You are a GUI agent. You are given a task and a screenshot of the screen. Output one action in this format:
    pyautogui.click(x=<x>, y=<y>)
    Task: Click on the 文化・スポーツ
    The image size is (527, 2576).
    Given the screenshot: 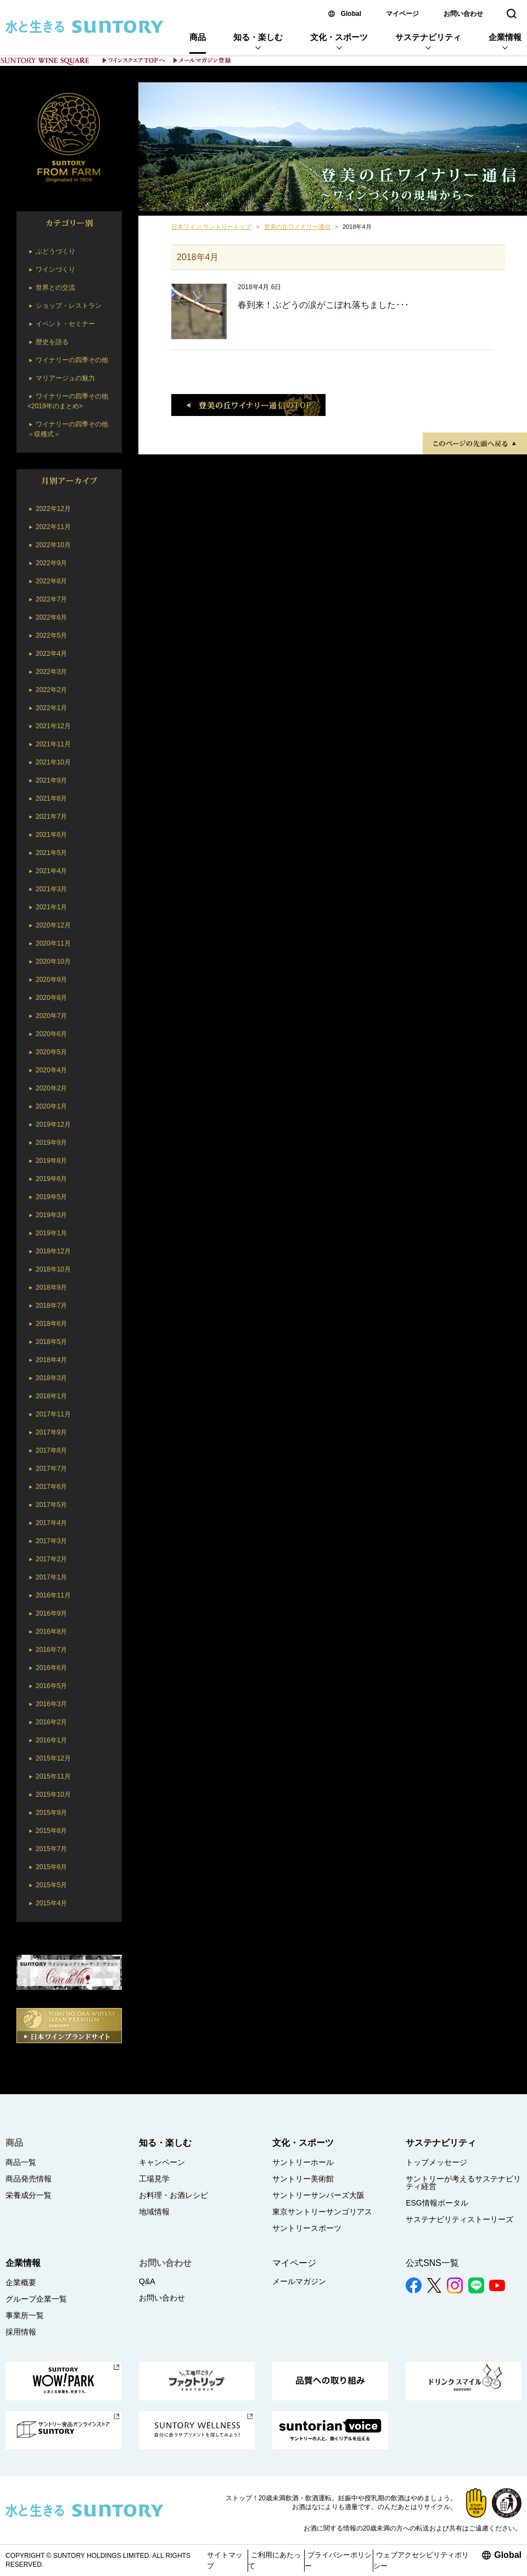 What is the action you would take?
    pyautogui.click(x=339, y=37)
    